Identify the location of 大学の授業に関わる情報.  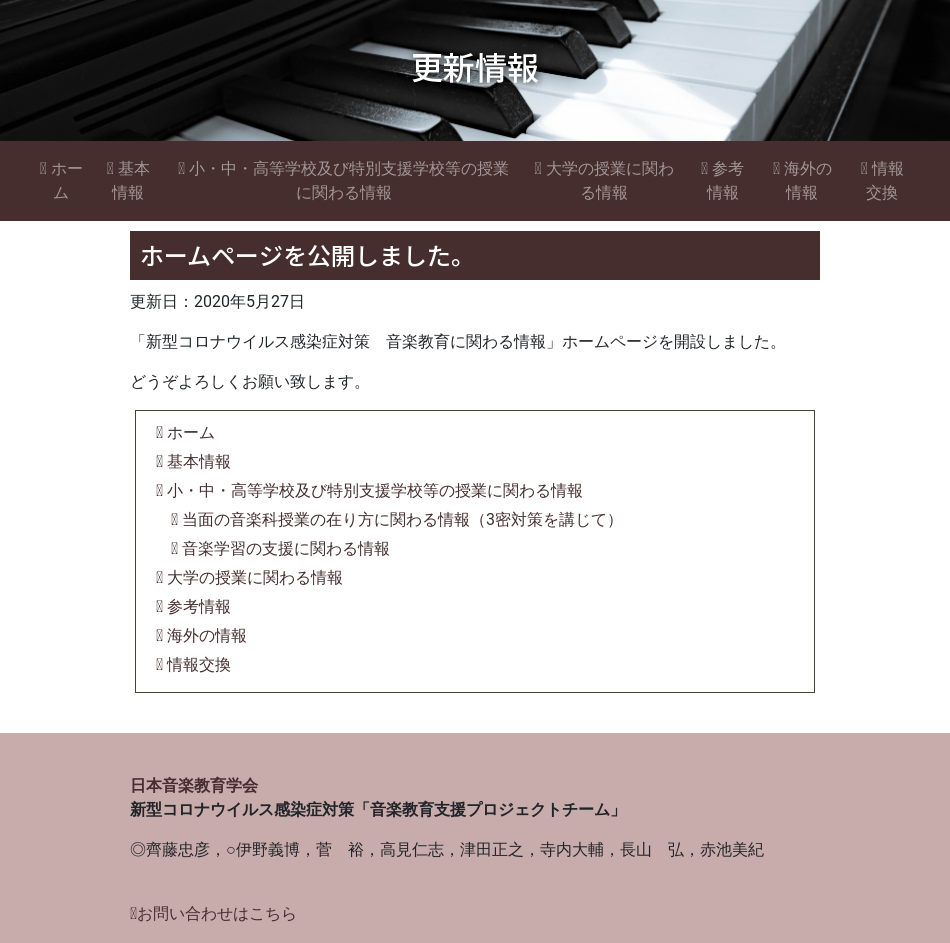
(603, 180).